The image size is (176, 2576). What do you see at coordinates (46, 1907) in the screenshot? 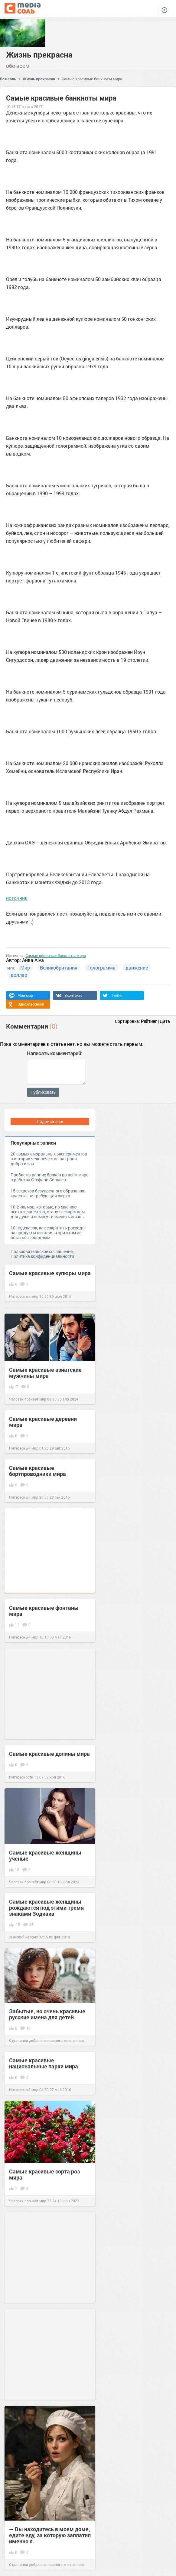
I see `Самые красивые женщины рождаются под этими тремя знаками Зодиака` at bounding box center [46, 1907].